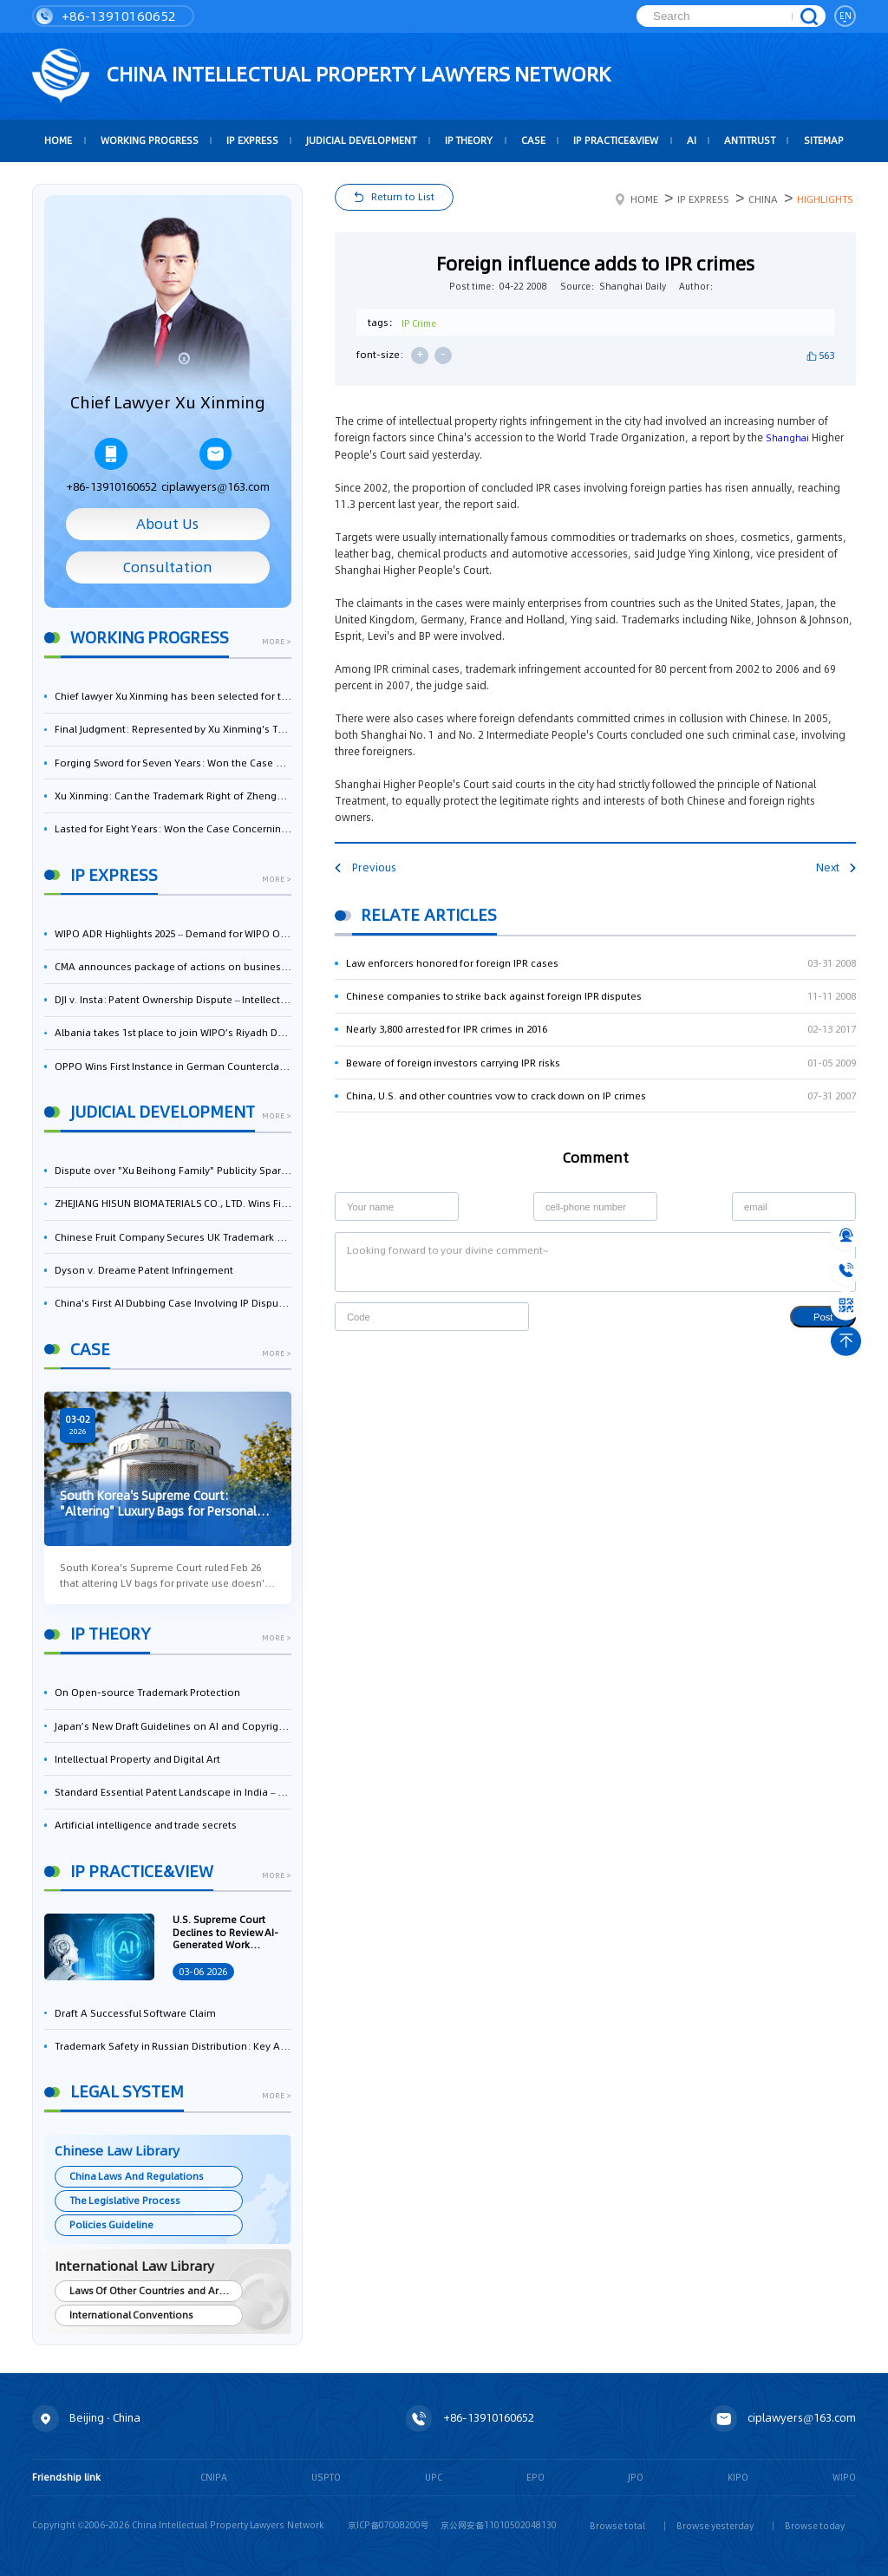  Describe the element at coordinates (825, 199) in the screenshot. I see `Highlights` at that location.